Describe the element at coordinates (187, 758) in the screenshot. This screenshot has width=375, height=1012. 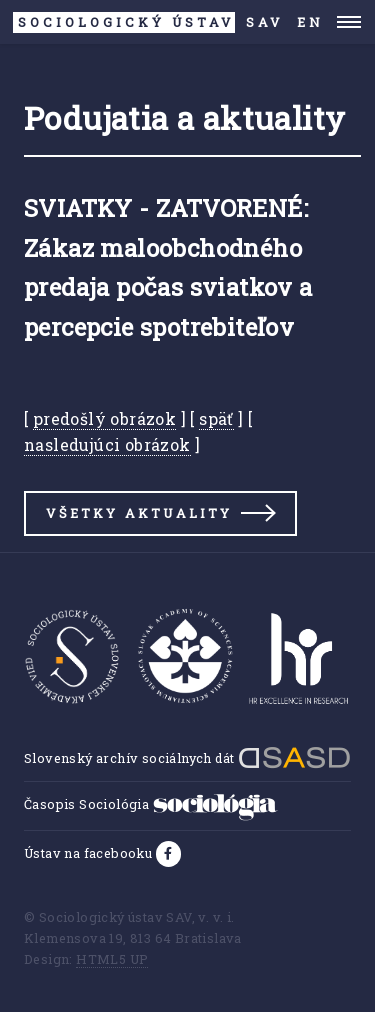
I see `Slovenský archív sociálnych dát` at that location.